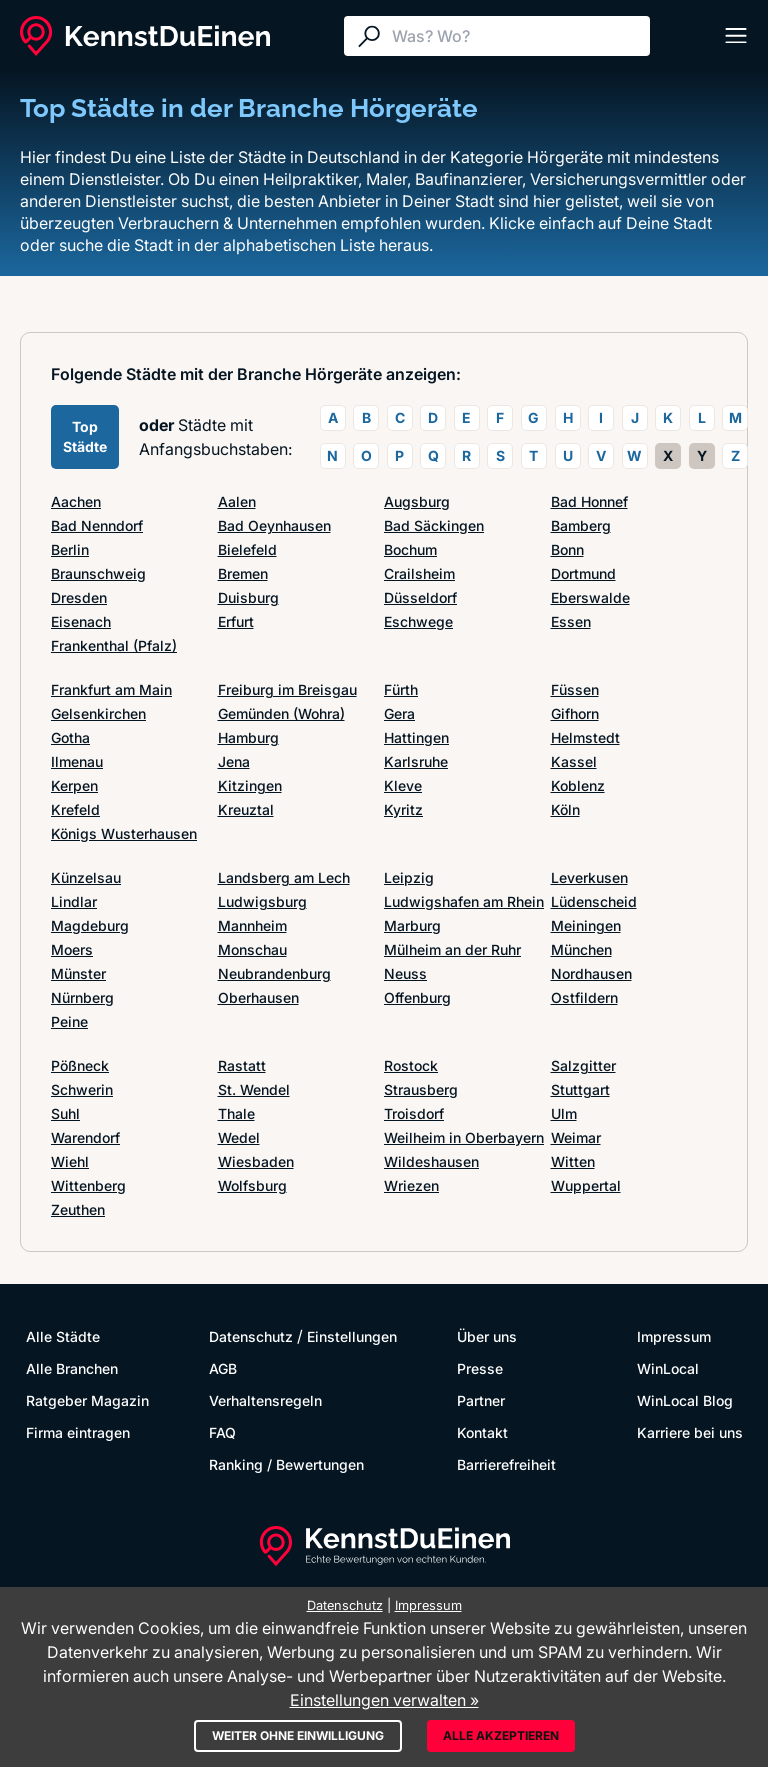  What do you see at coordinates (77, 761) in the screenshot?
I see `Ilmenau` at bounding box center [77, 761].